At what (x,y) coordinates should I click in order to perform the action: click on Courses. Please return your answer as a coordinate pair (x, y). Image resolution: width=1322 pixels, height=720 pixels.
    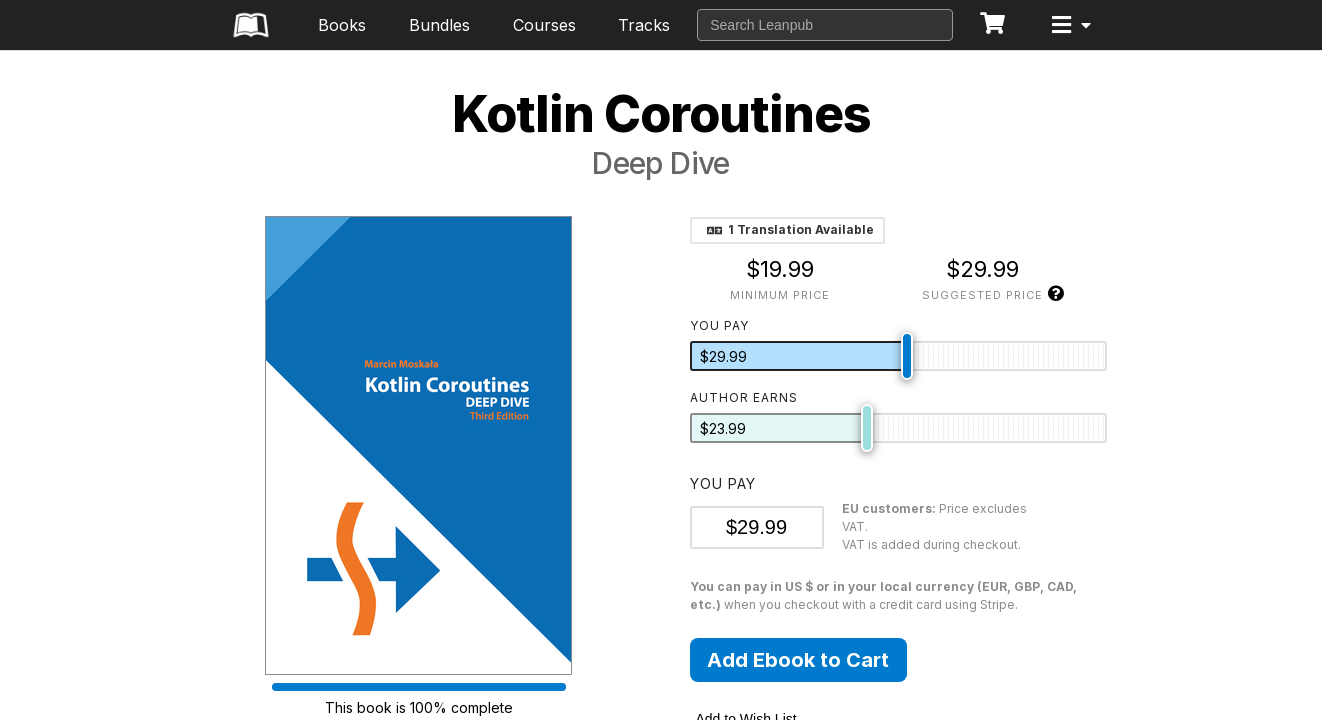
    Looking at the image, I should click on (544, 25).